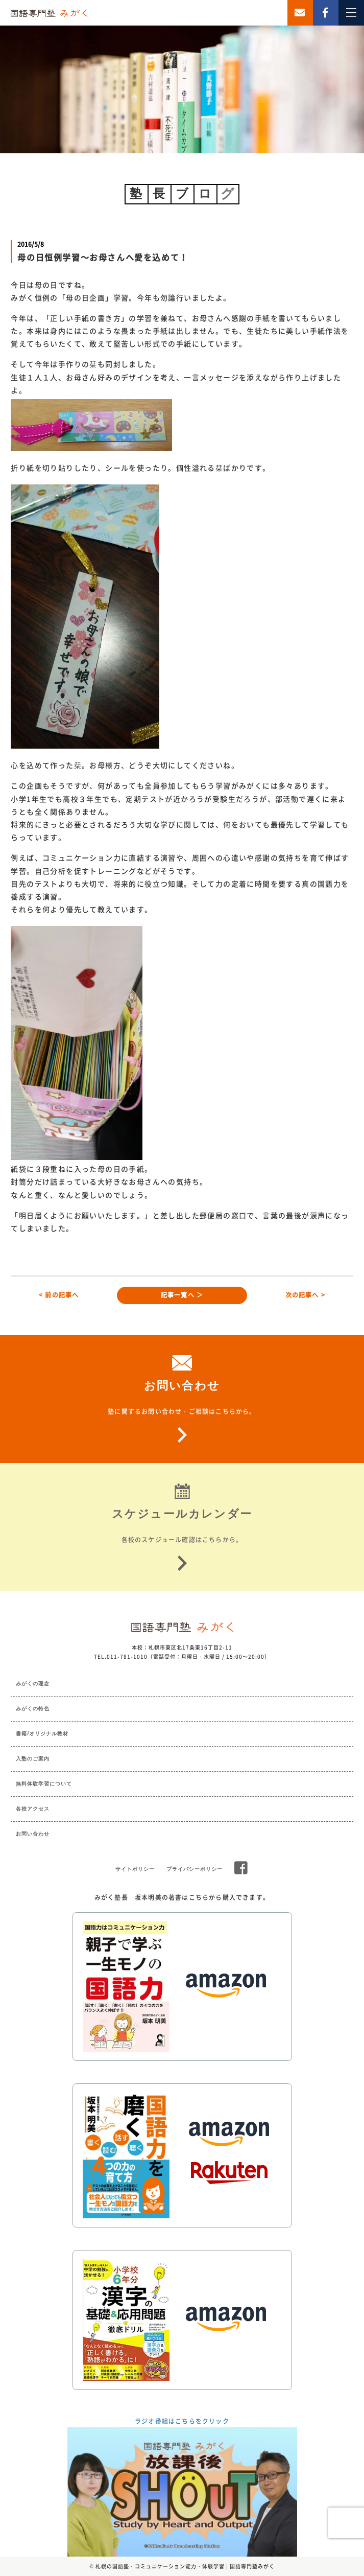  What do you see at coordinates (185, 2566) in the screenshot?
I see `札幌の国語塾・コミュニケーション能力・体験学習 | 国語専門塾みがく` at bounding box center [185, 2566].